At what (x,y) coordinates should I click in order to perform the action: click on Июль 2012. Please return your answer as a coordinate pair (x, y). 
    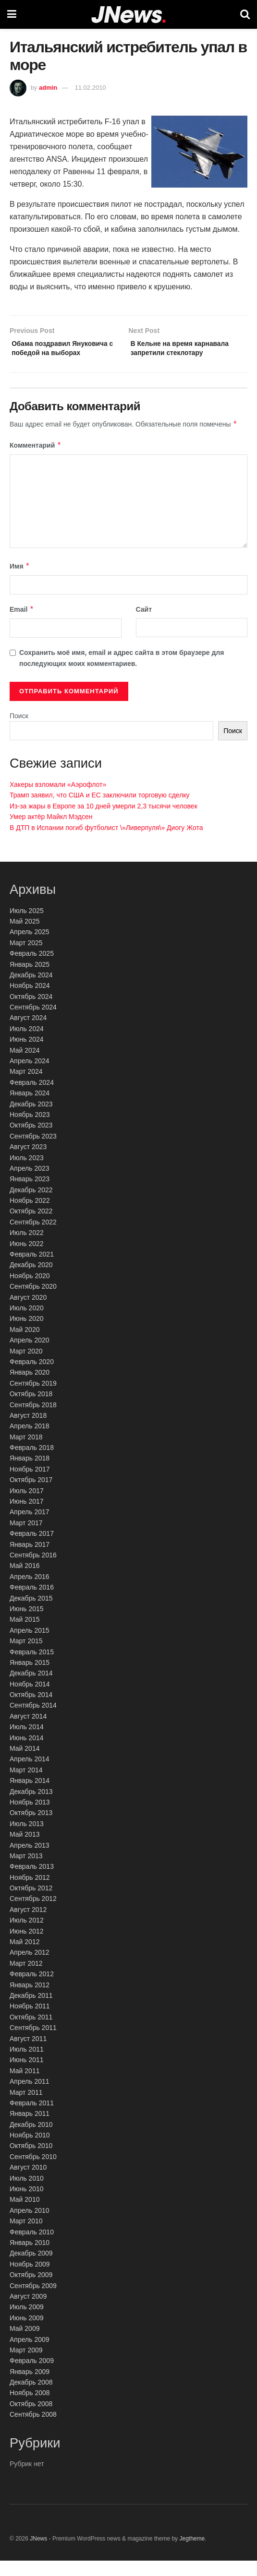
    Looking at the image, I should click on (27, 1936).